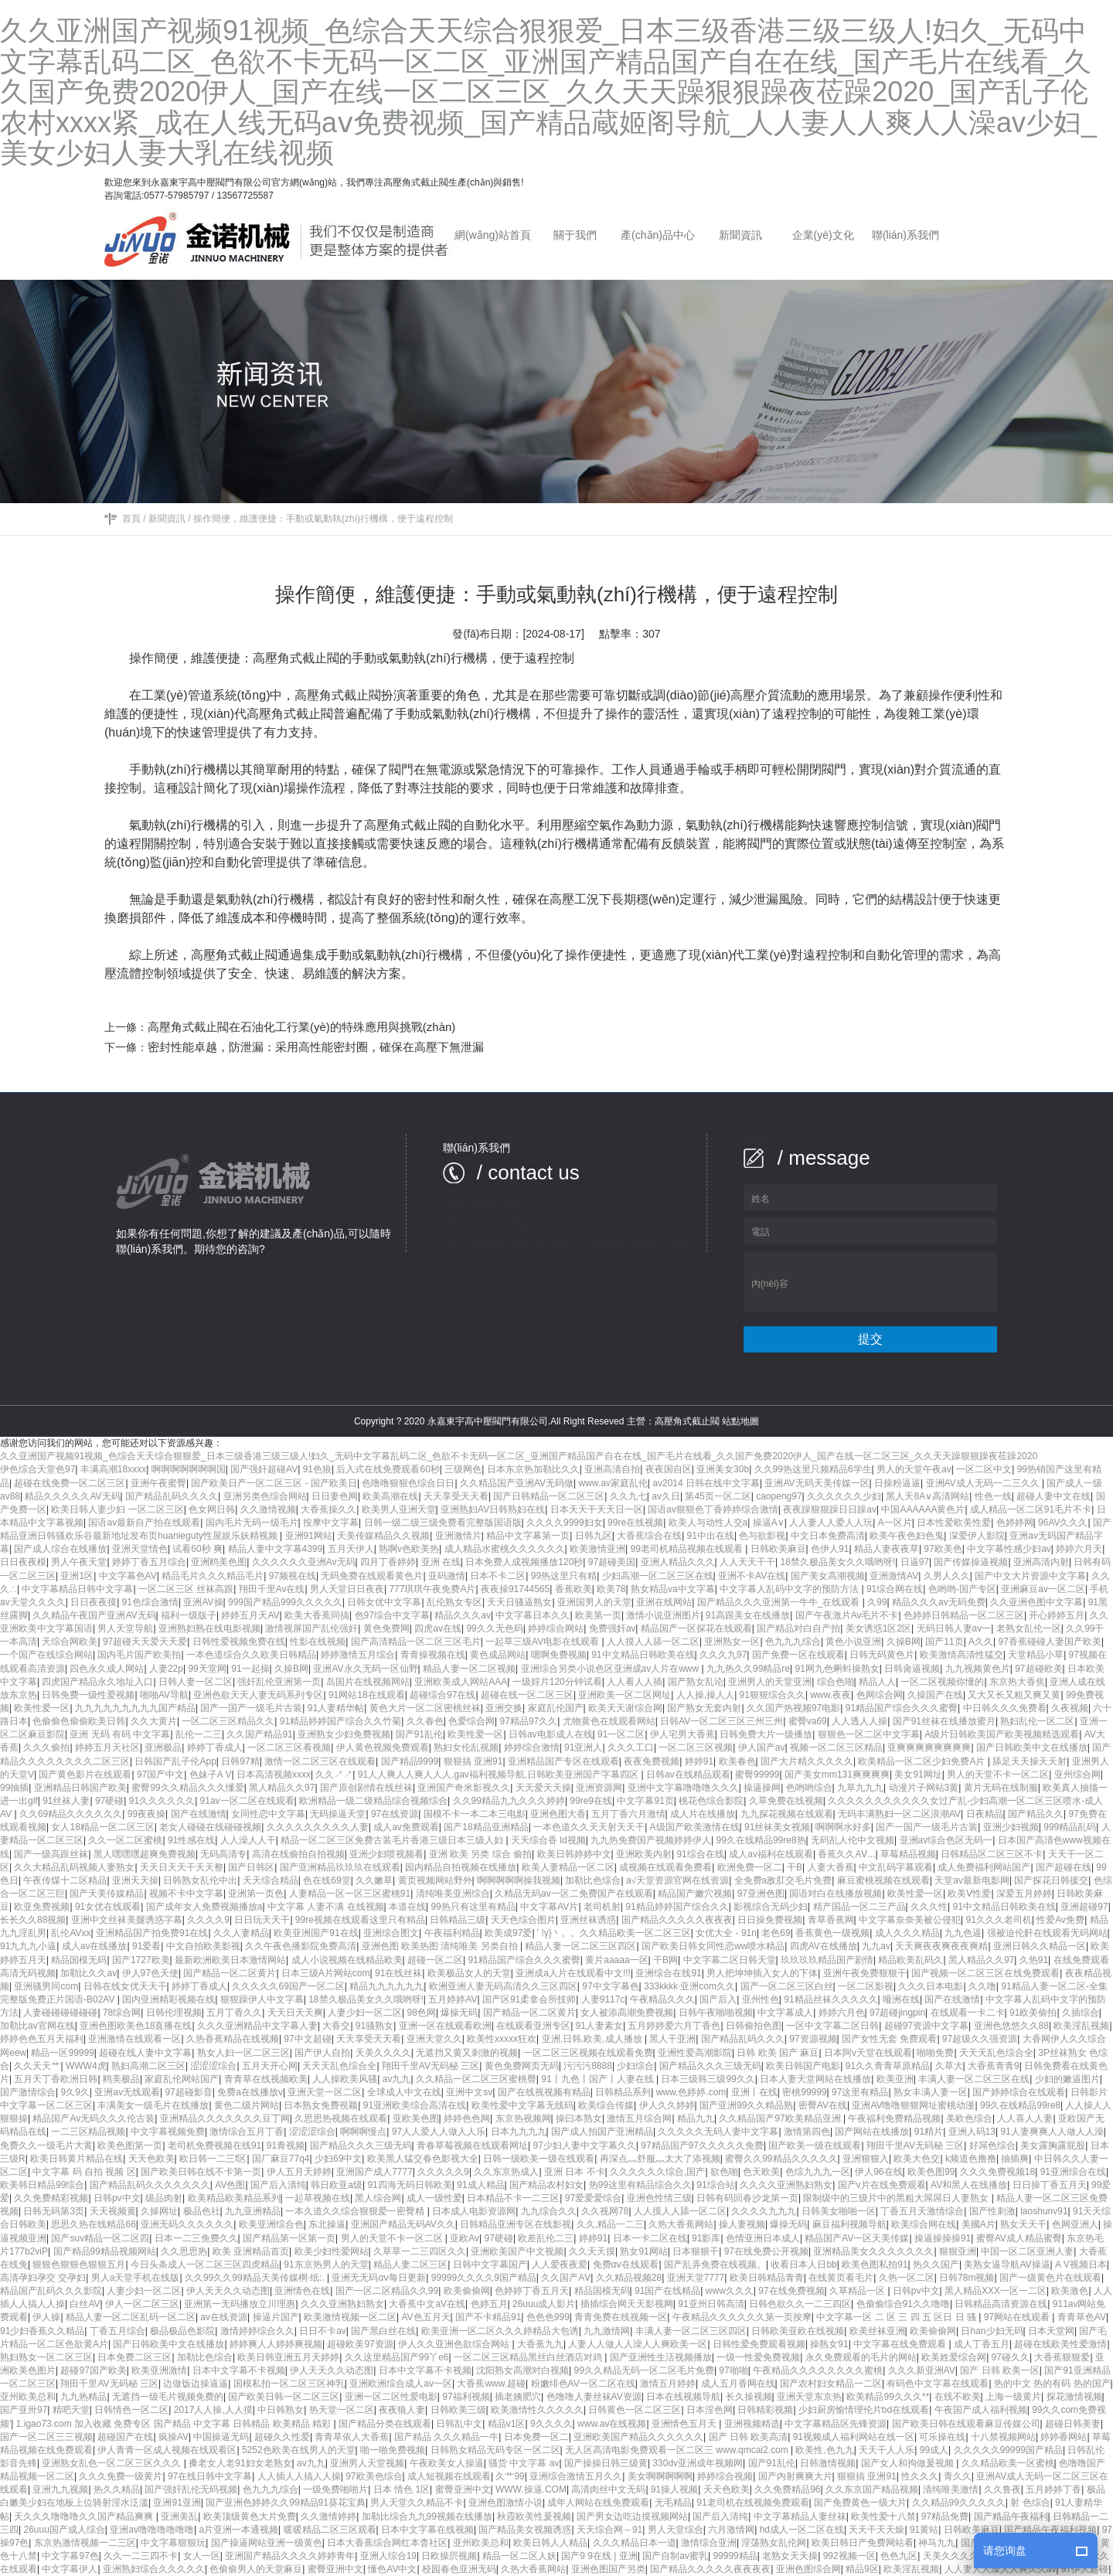  I want to click on 亚欧美色图, so click(416, 2118).